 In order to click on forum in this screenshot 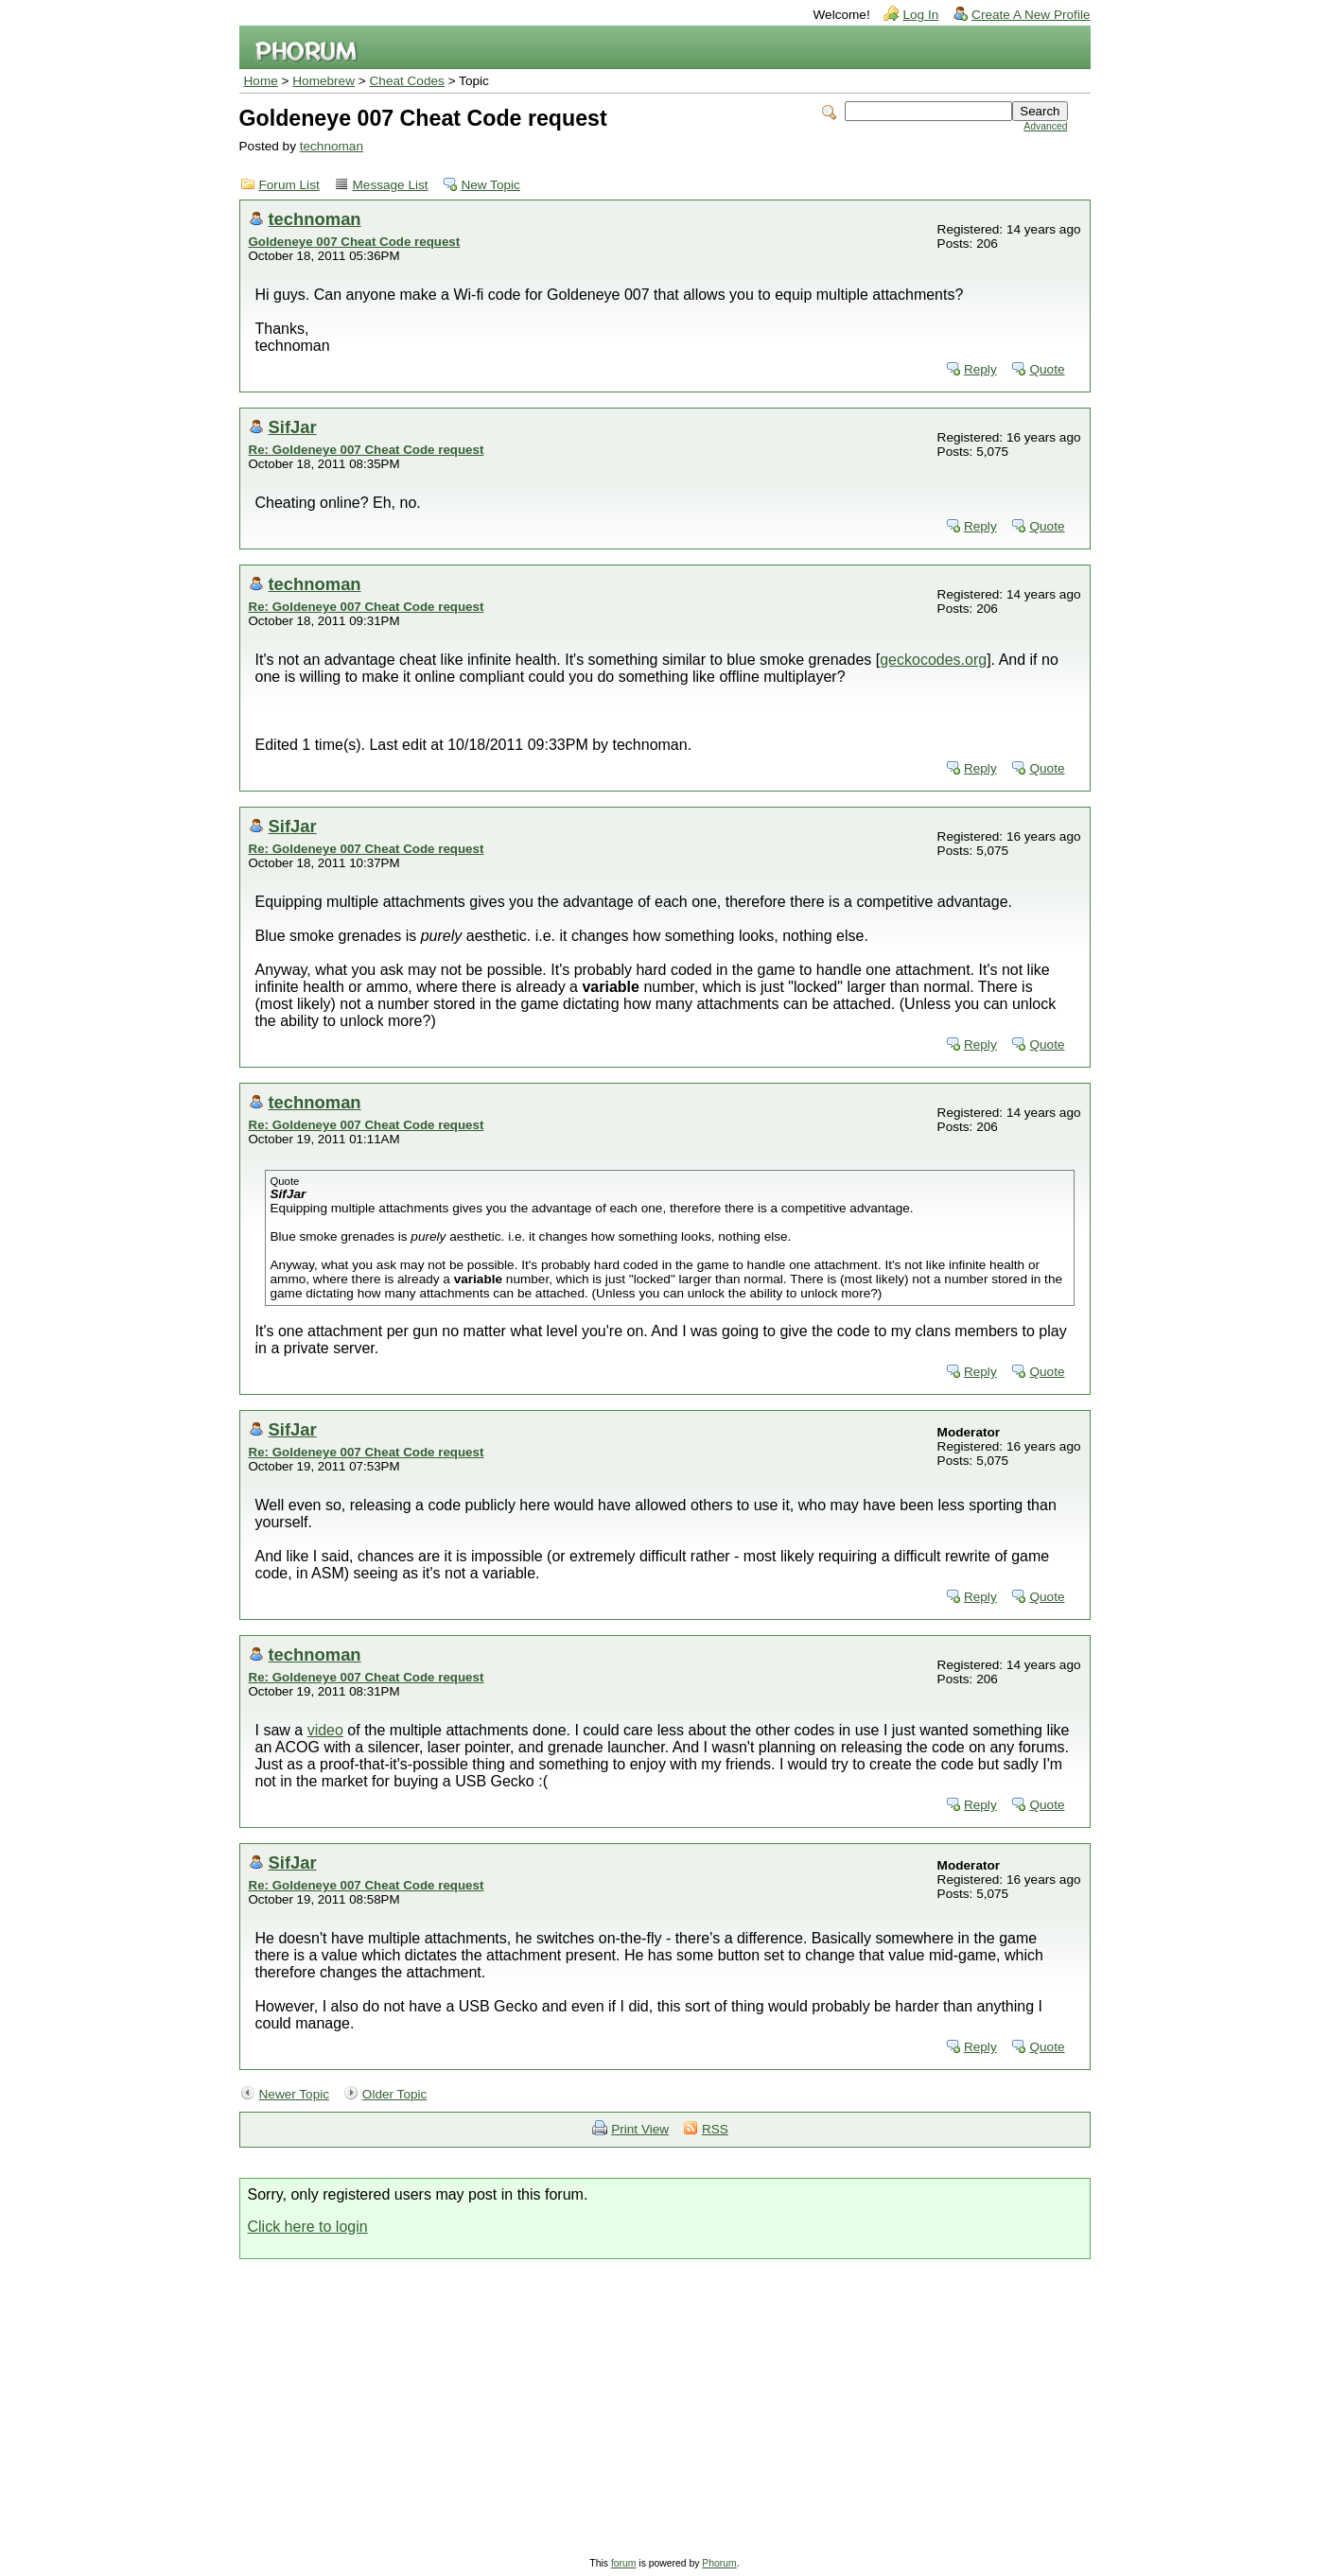, I will do `click(624, 2563)`.